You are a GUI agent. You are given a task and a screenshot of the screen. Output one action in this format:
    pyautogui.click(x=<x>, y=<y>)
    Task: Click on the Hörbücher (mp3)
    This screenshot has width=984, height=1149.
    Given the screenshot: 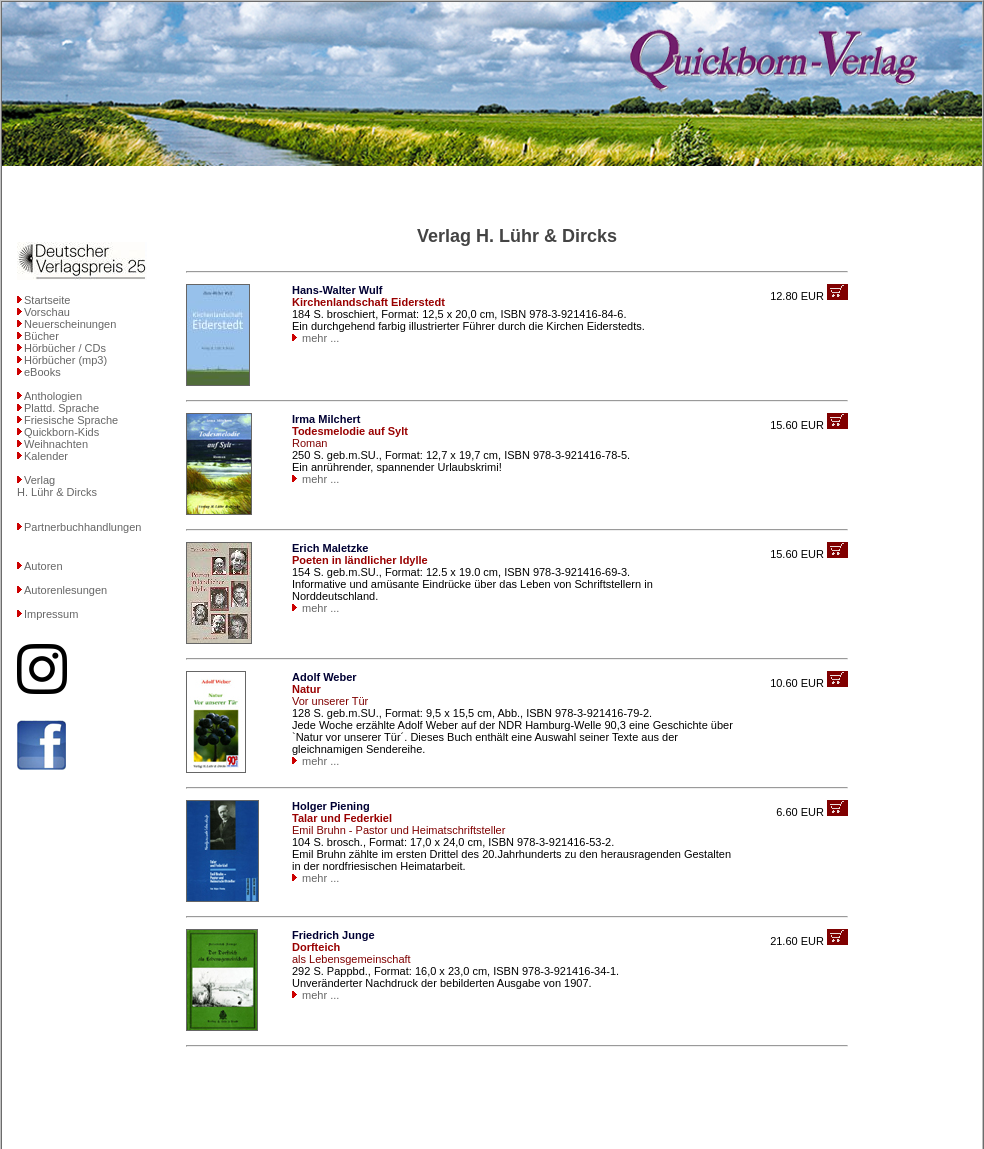 What is the action you would take?
    pyautogui.click(x=65, y=360)
    